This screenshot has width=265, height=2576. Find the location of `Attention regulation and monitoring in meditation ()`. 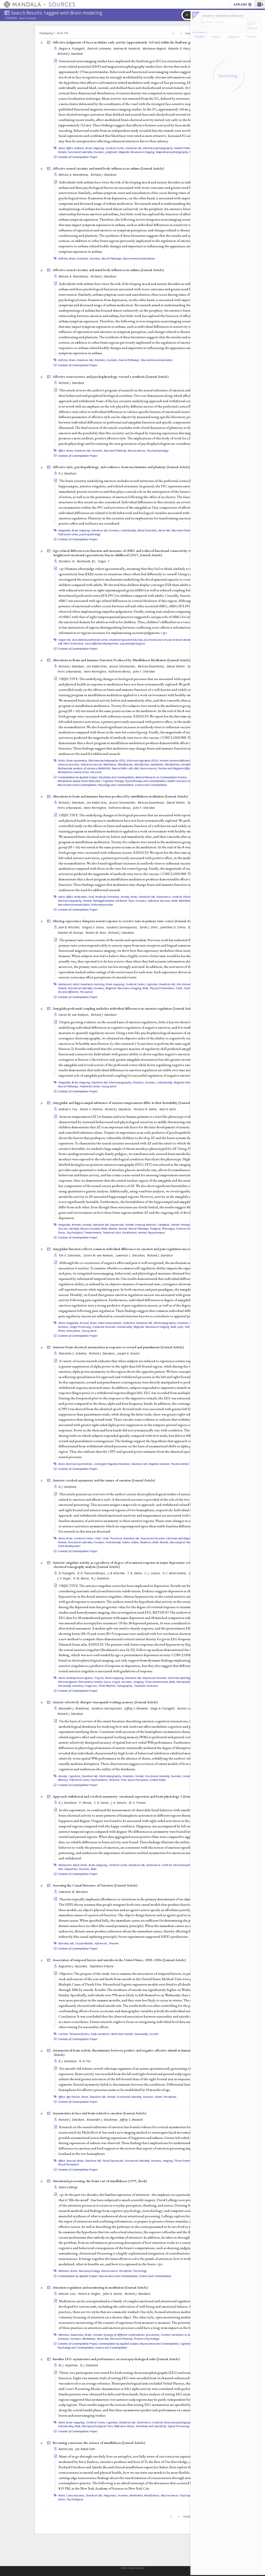

Attention regulation and monitoring in meditation () is located at coordinates (100, 2287).